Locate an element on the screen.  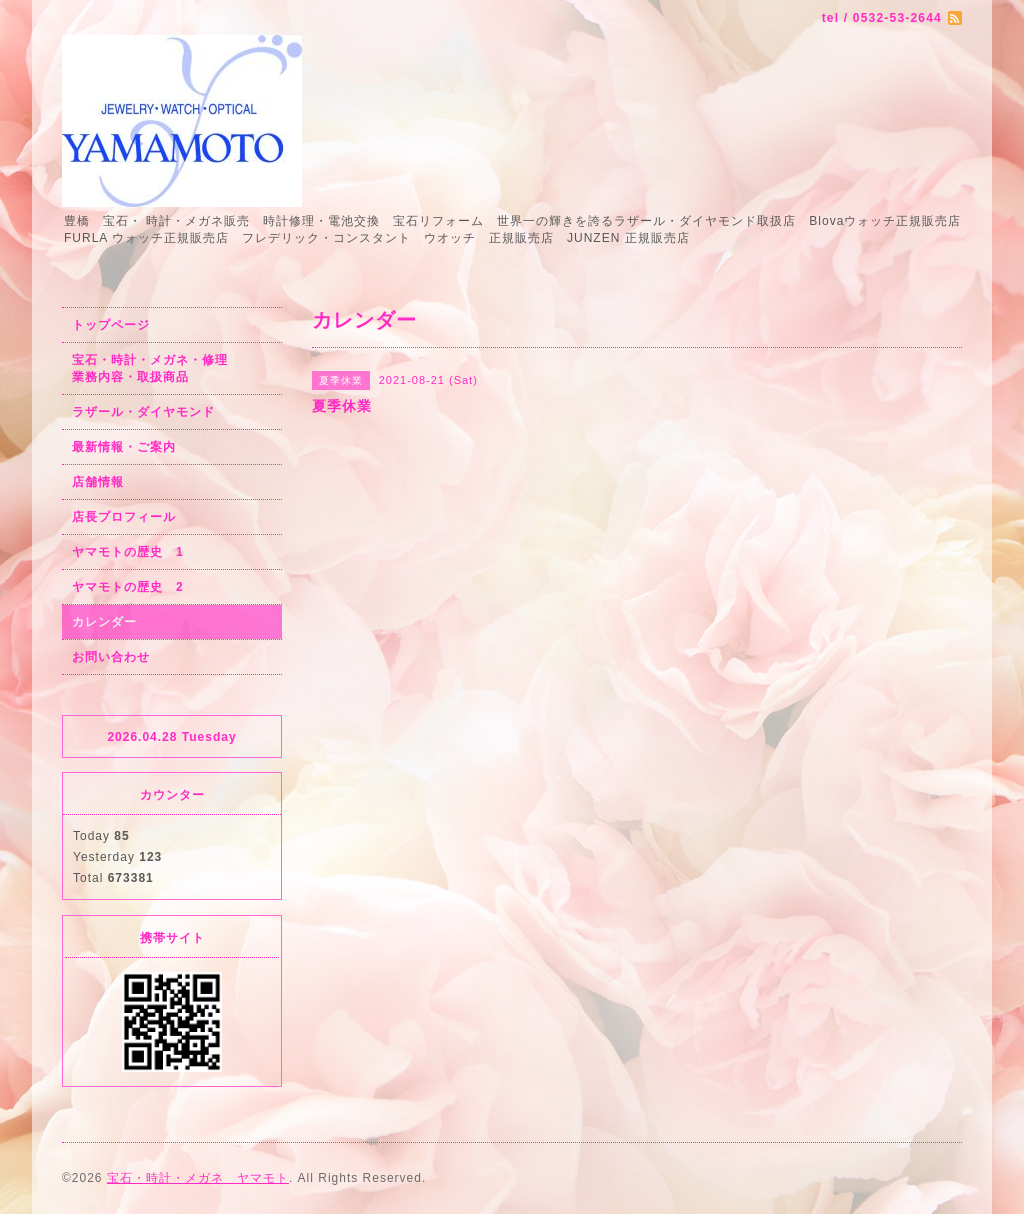
最新情報・ご案内 is located at coordinates (124, 447).